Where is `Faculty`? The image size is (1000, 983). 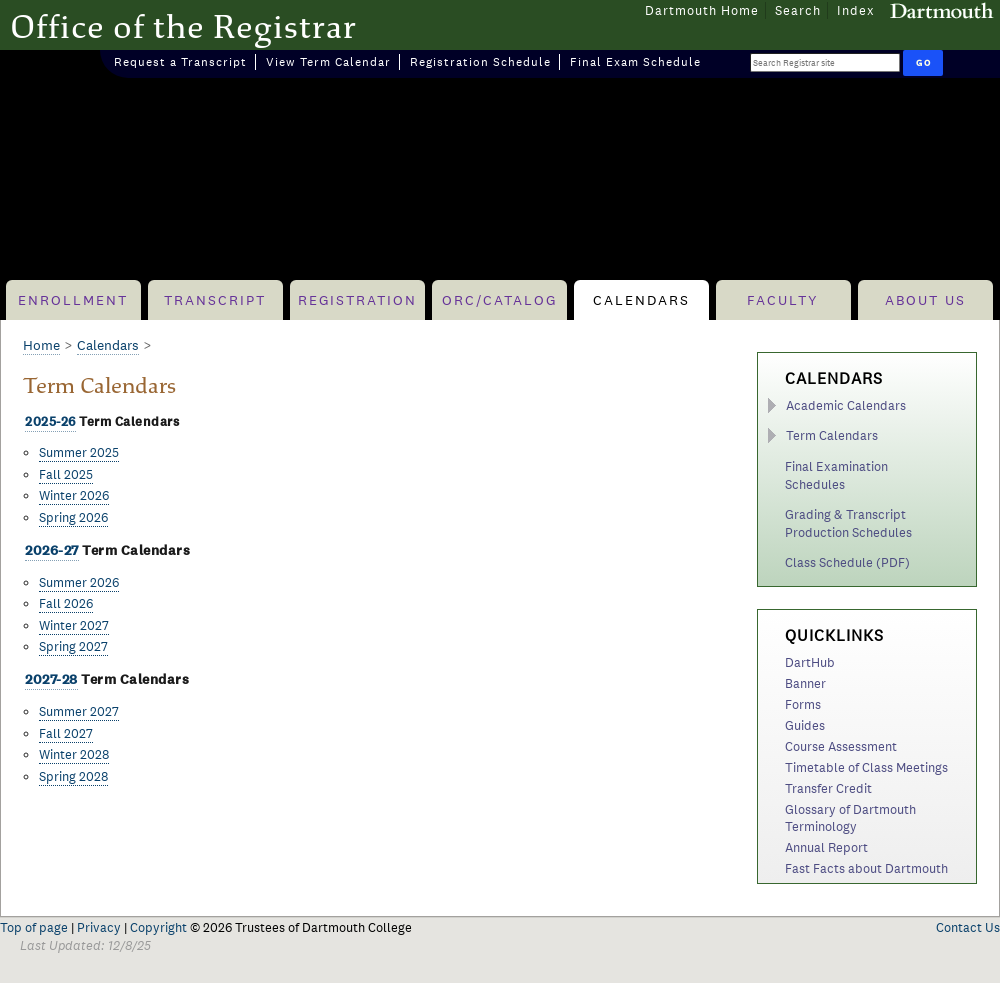
Faculty is located at coordinates (783, 300).